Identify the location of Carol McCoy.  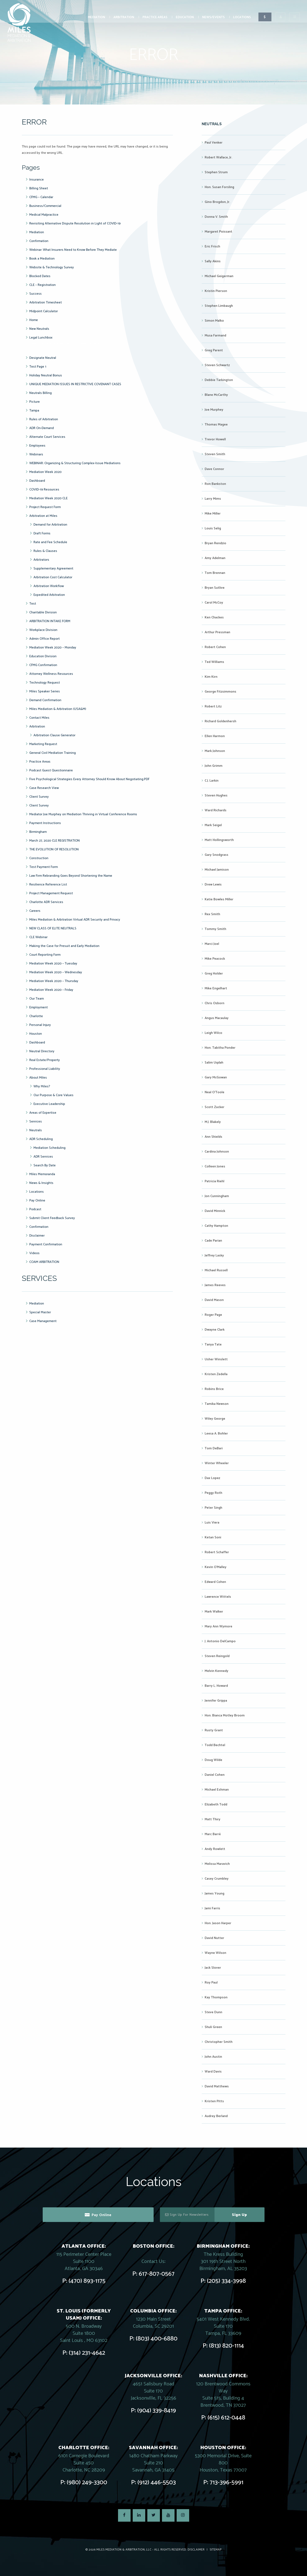
(214, 602).